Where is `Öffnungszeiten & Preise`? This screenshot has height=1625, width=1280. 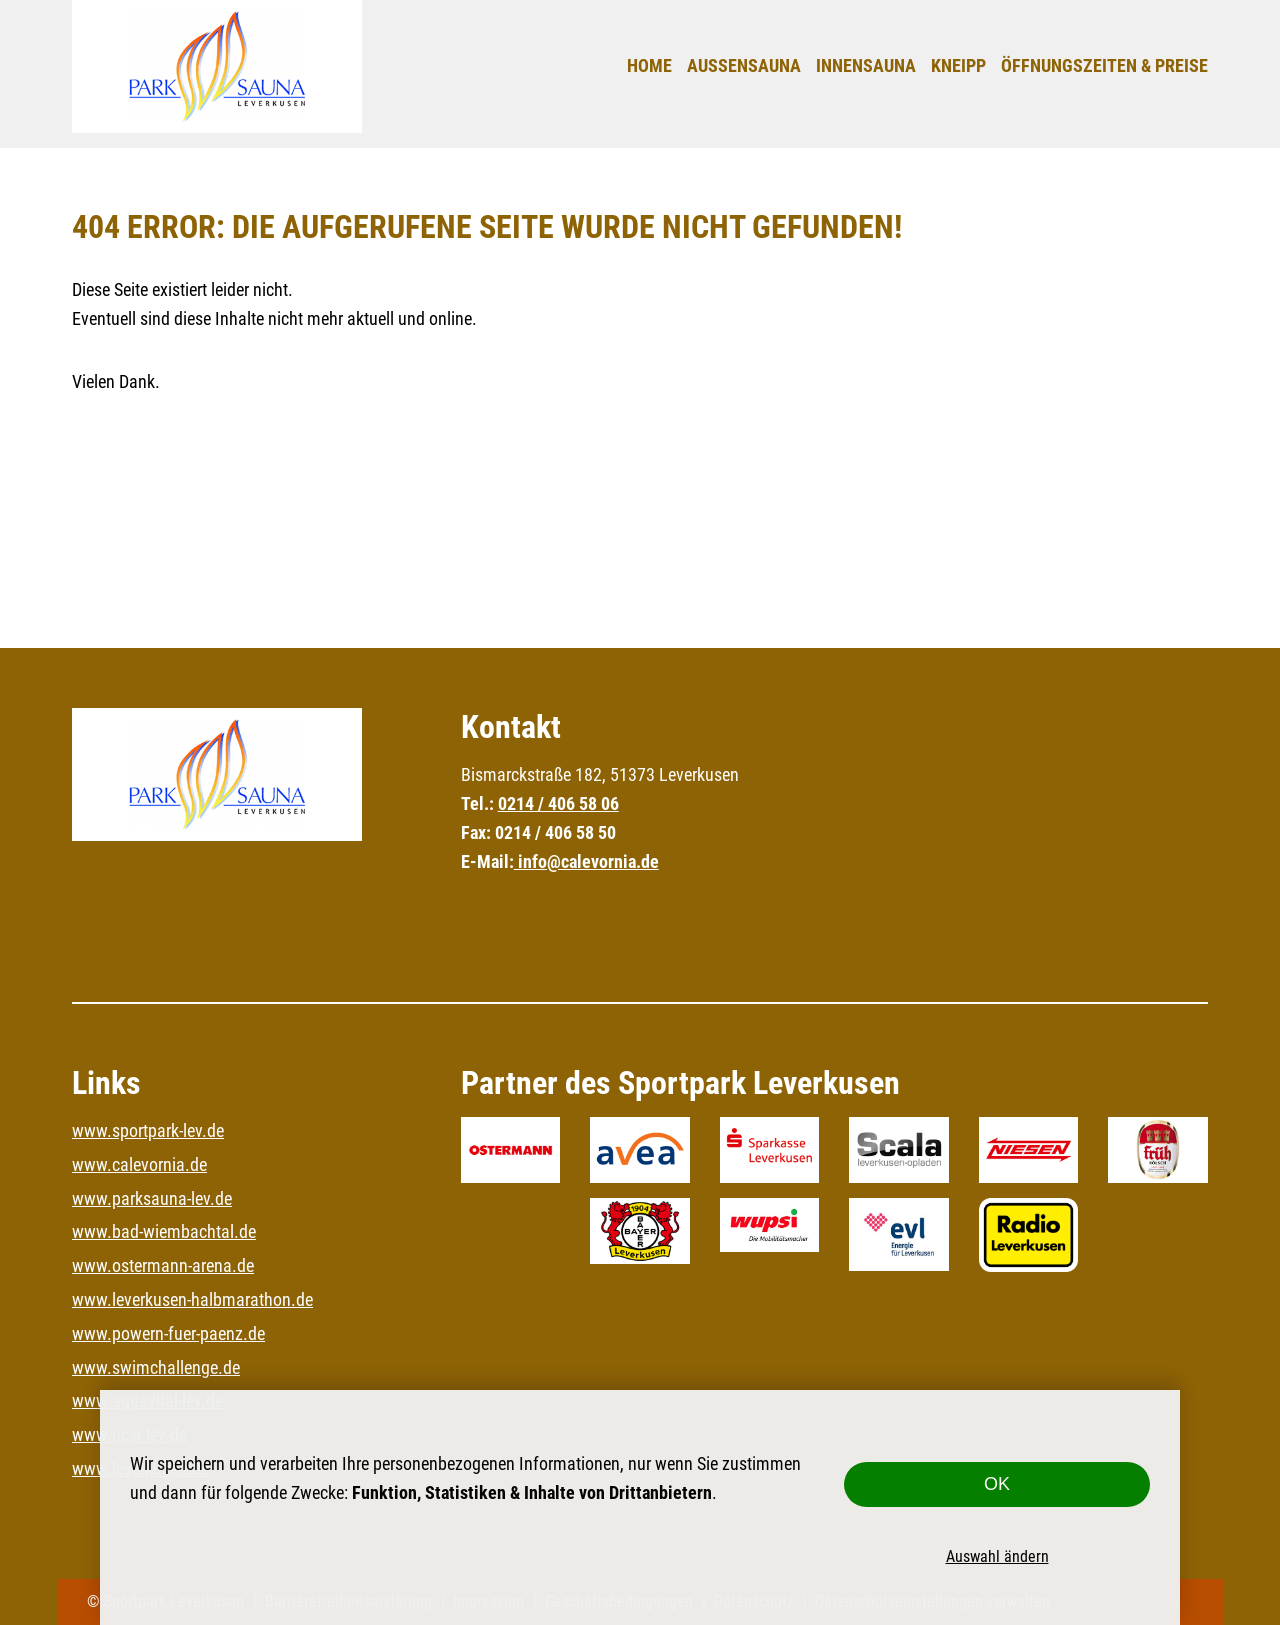 Öffnungszeiten & Preise is located at coordinates (1104, 65).